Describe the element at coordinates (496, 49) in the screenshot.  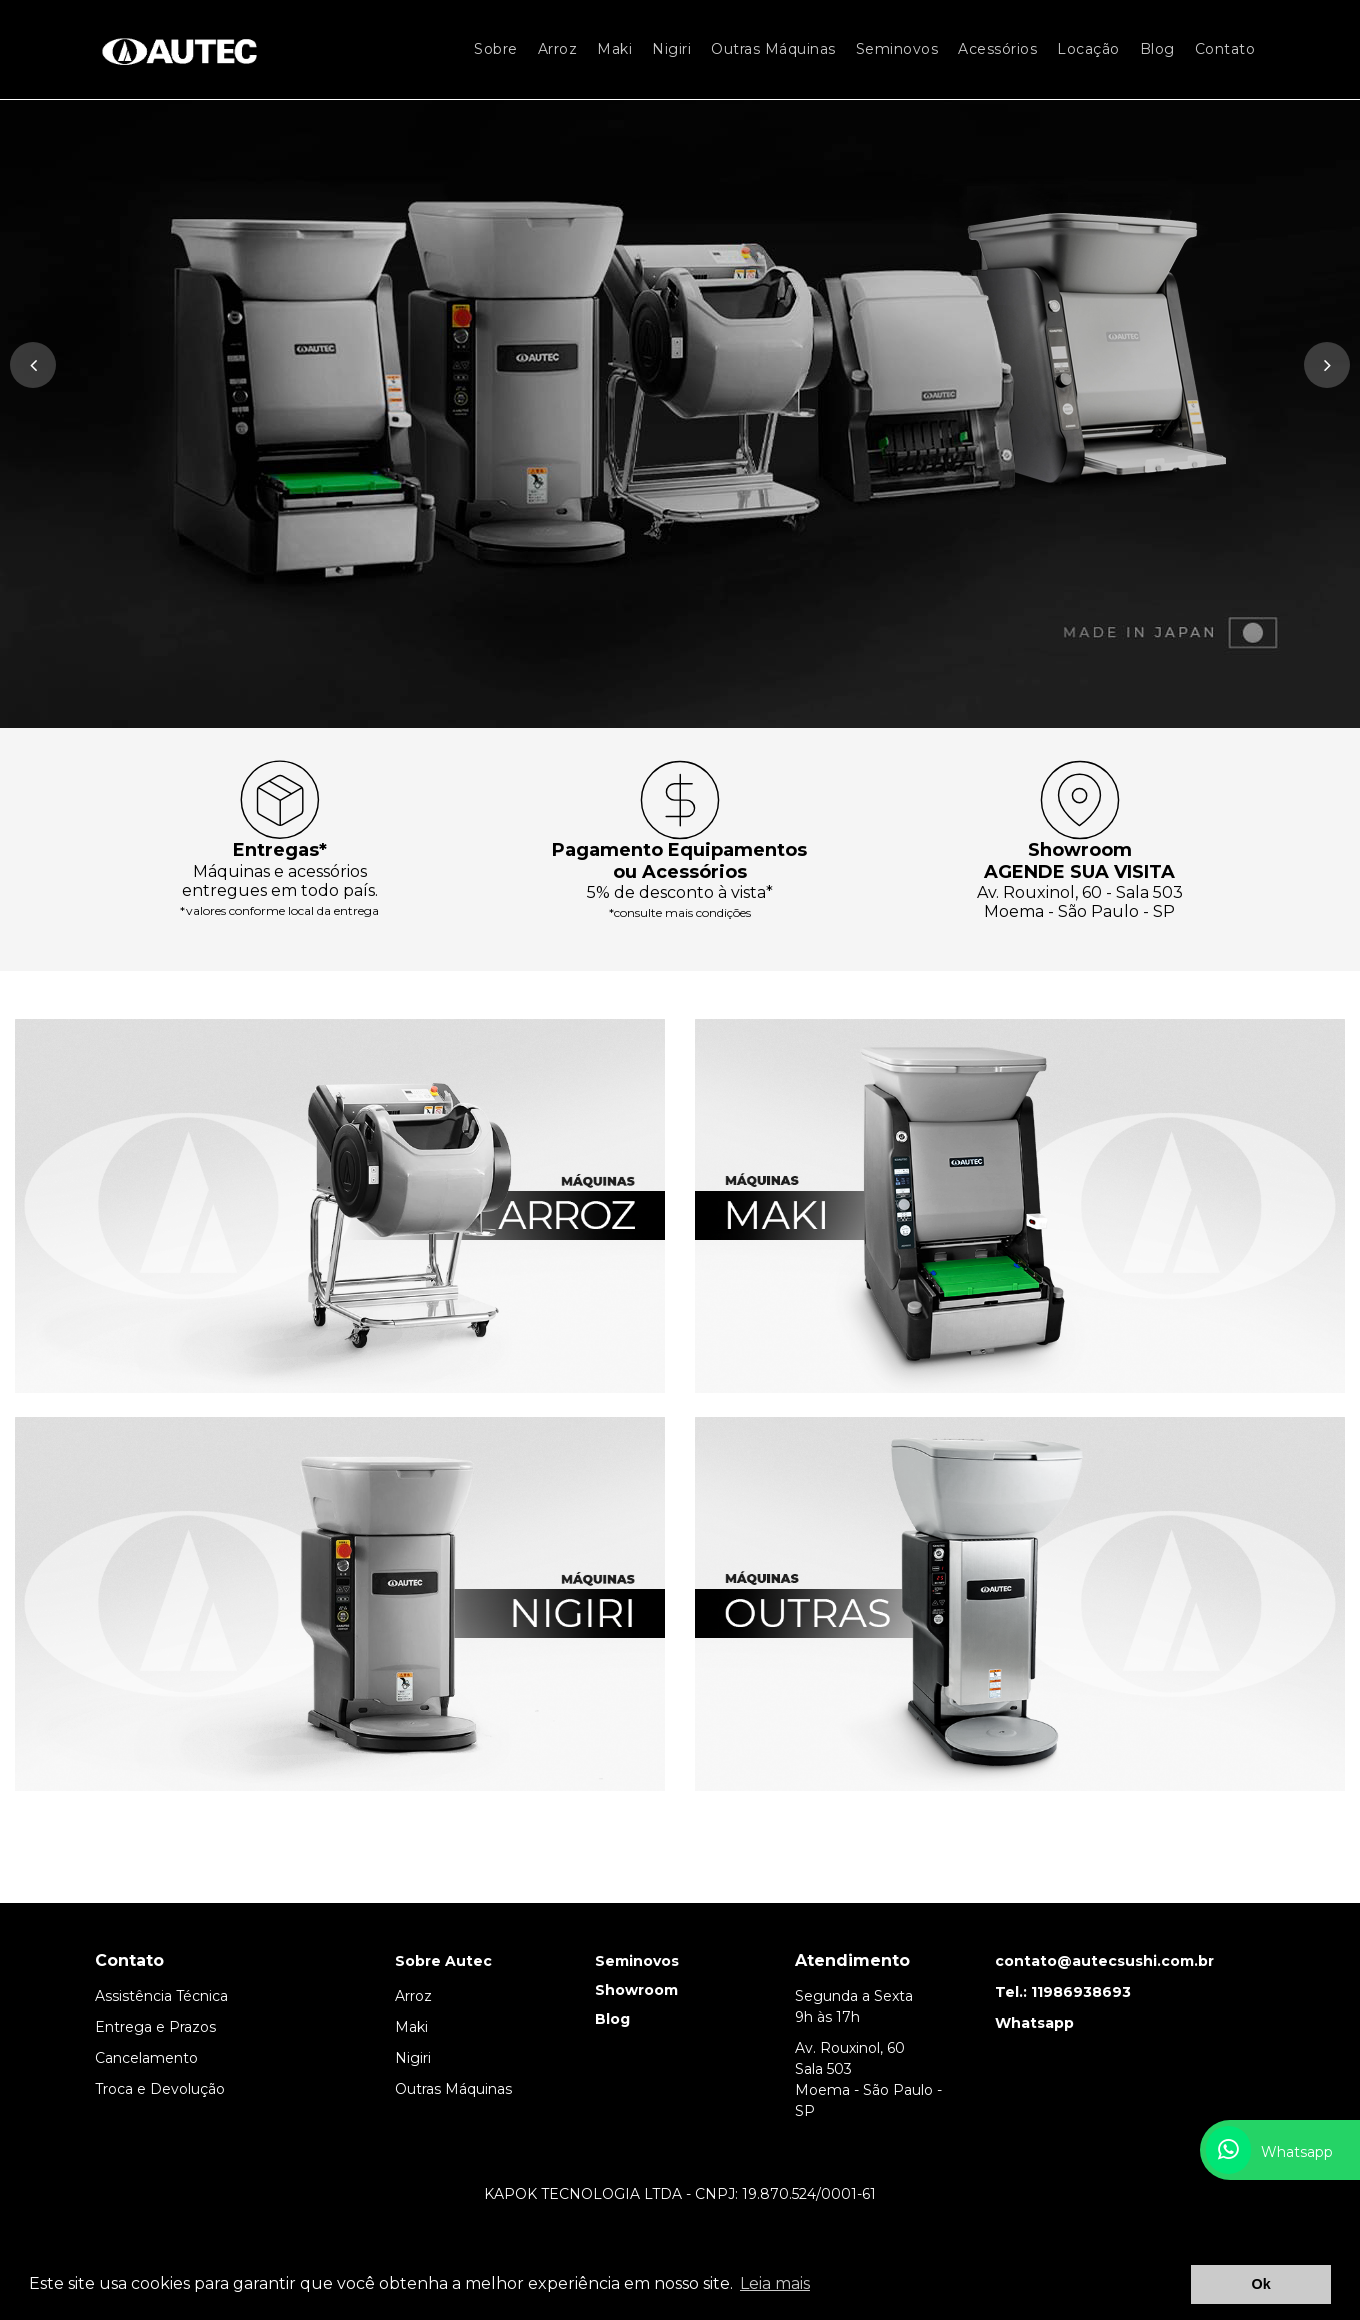
I see `Sobre` at that location.